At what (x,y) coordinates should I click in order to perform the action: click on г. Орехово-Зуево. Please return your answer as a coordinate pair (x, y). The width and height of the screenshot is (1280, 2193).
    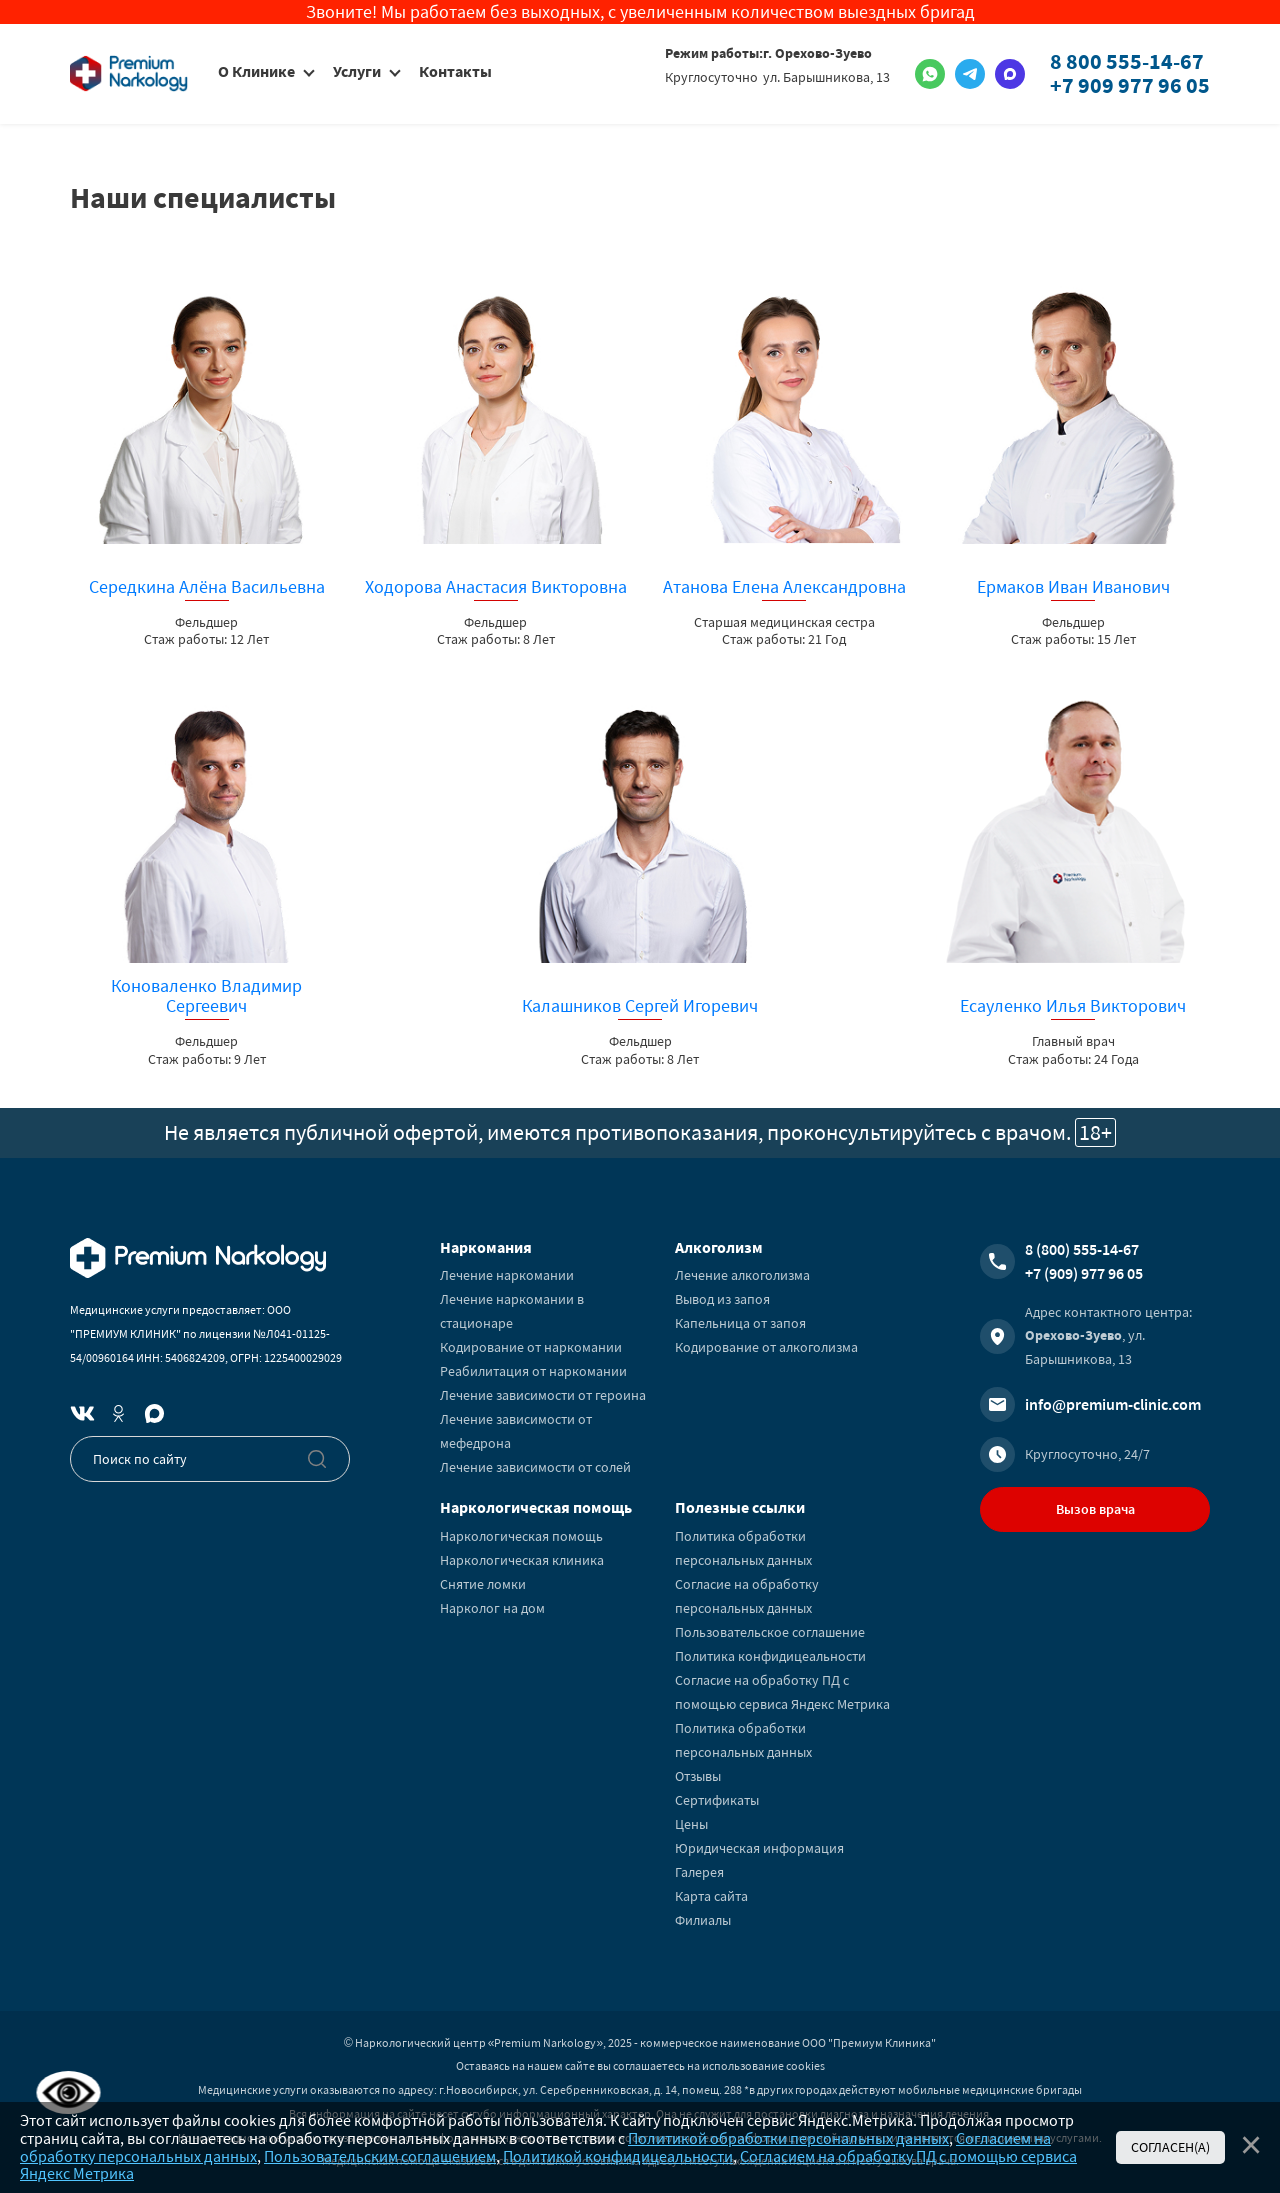
    Looking at the image, I should click on (817, 53).